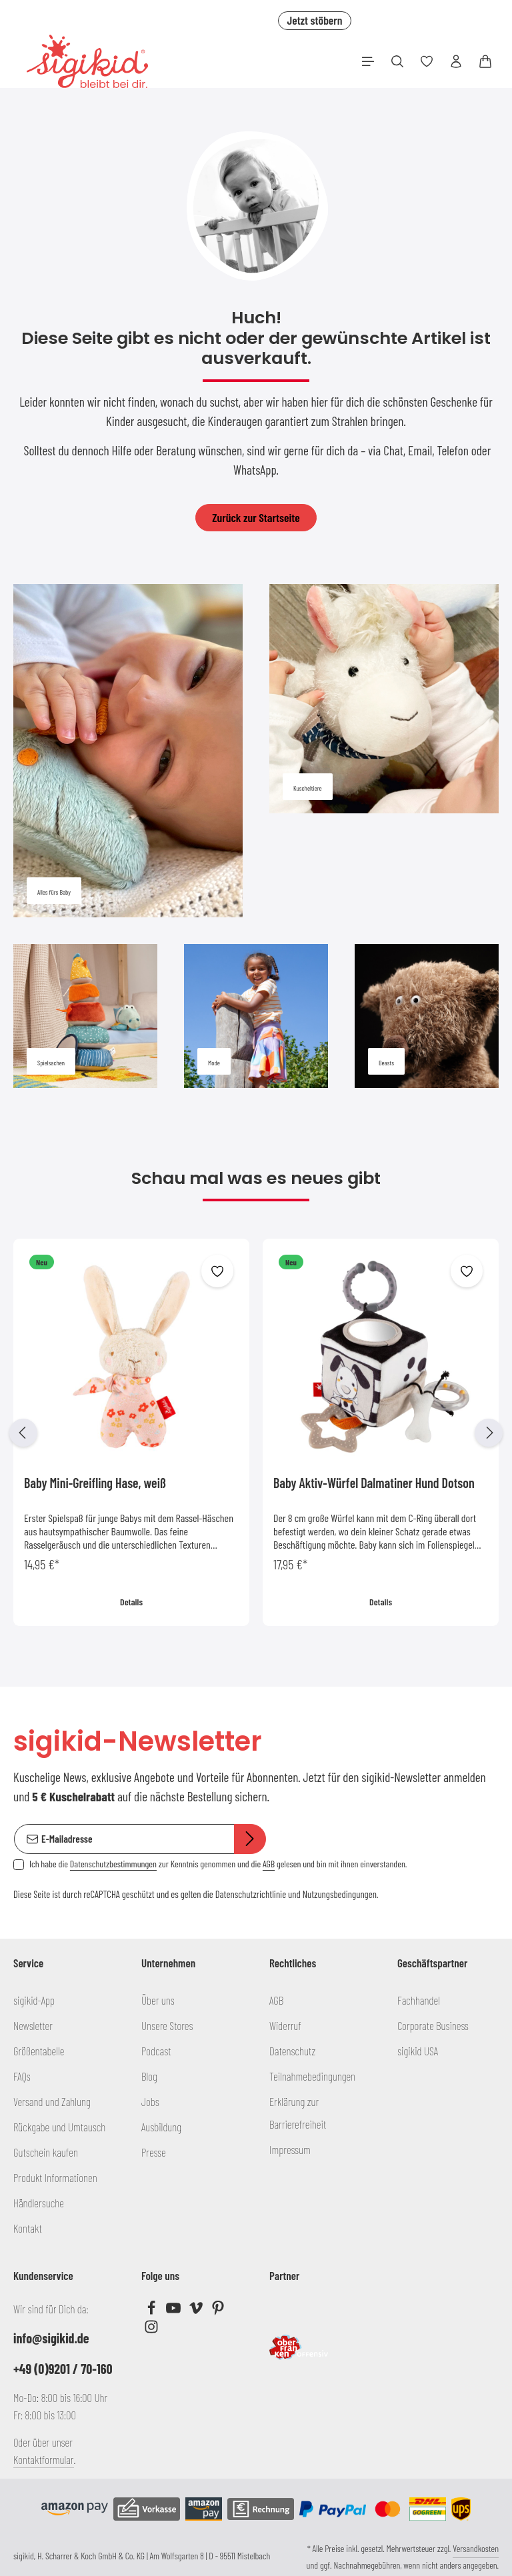  I want to click on [region], so click(256, 1432).